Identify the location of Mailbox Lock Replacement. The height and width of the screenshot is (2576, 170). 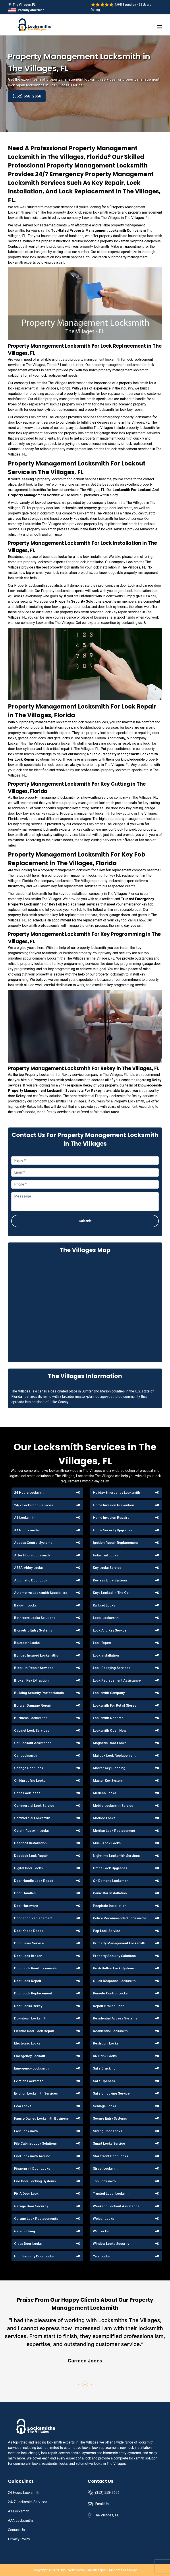
(114, 1756).